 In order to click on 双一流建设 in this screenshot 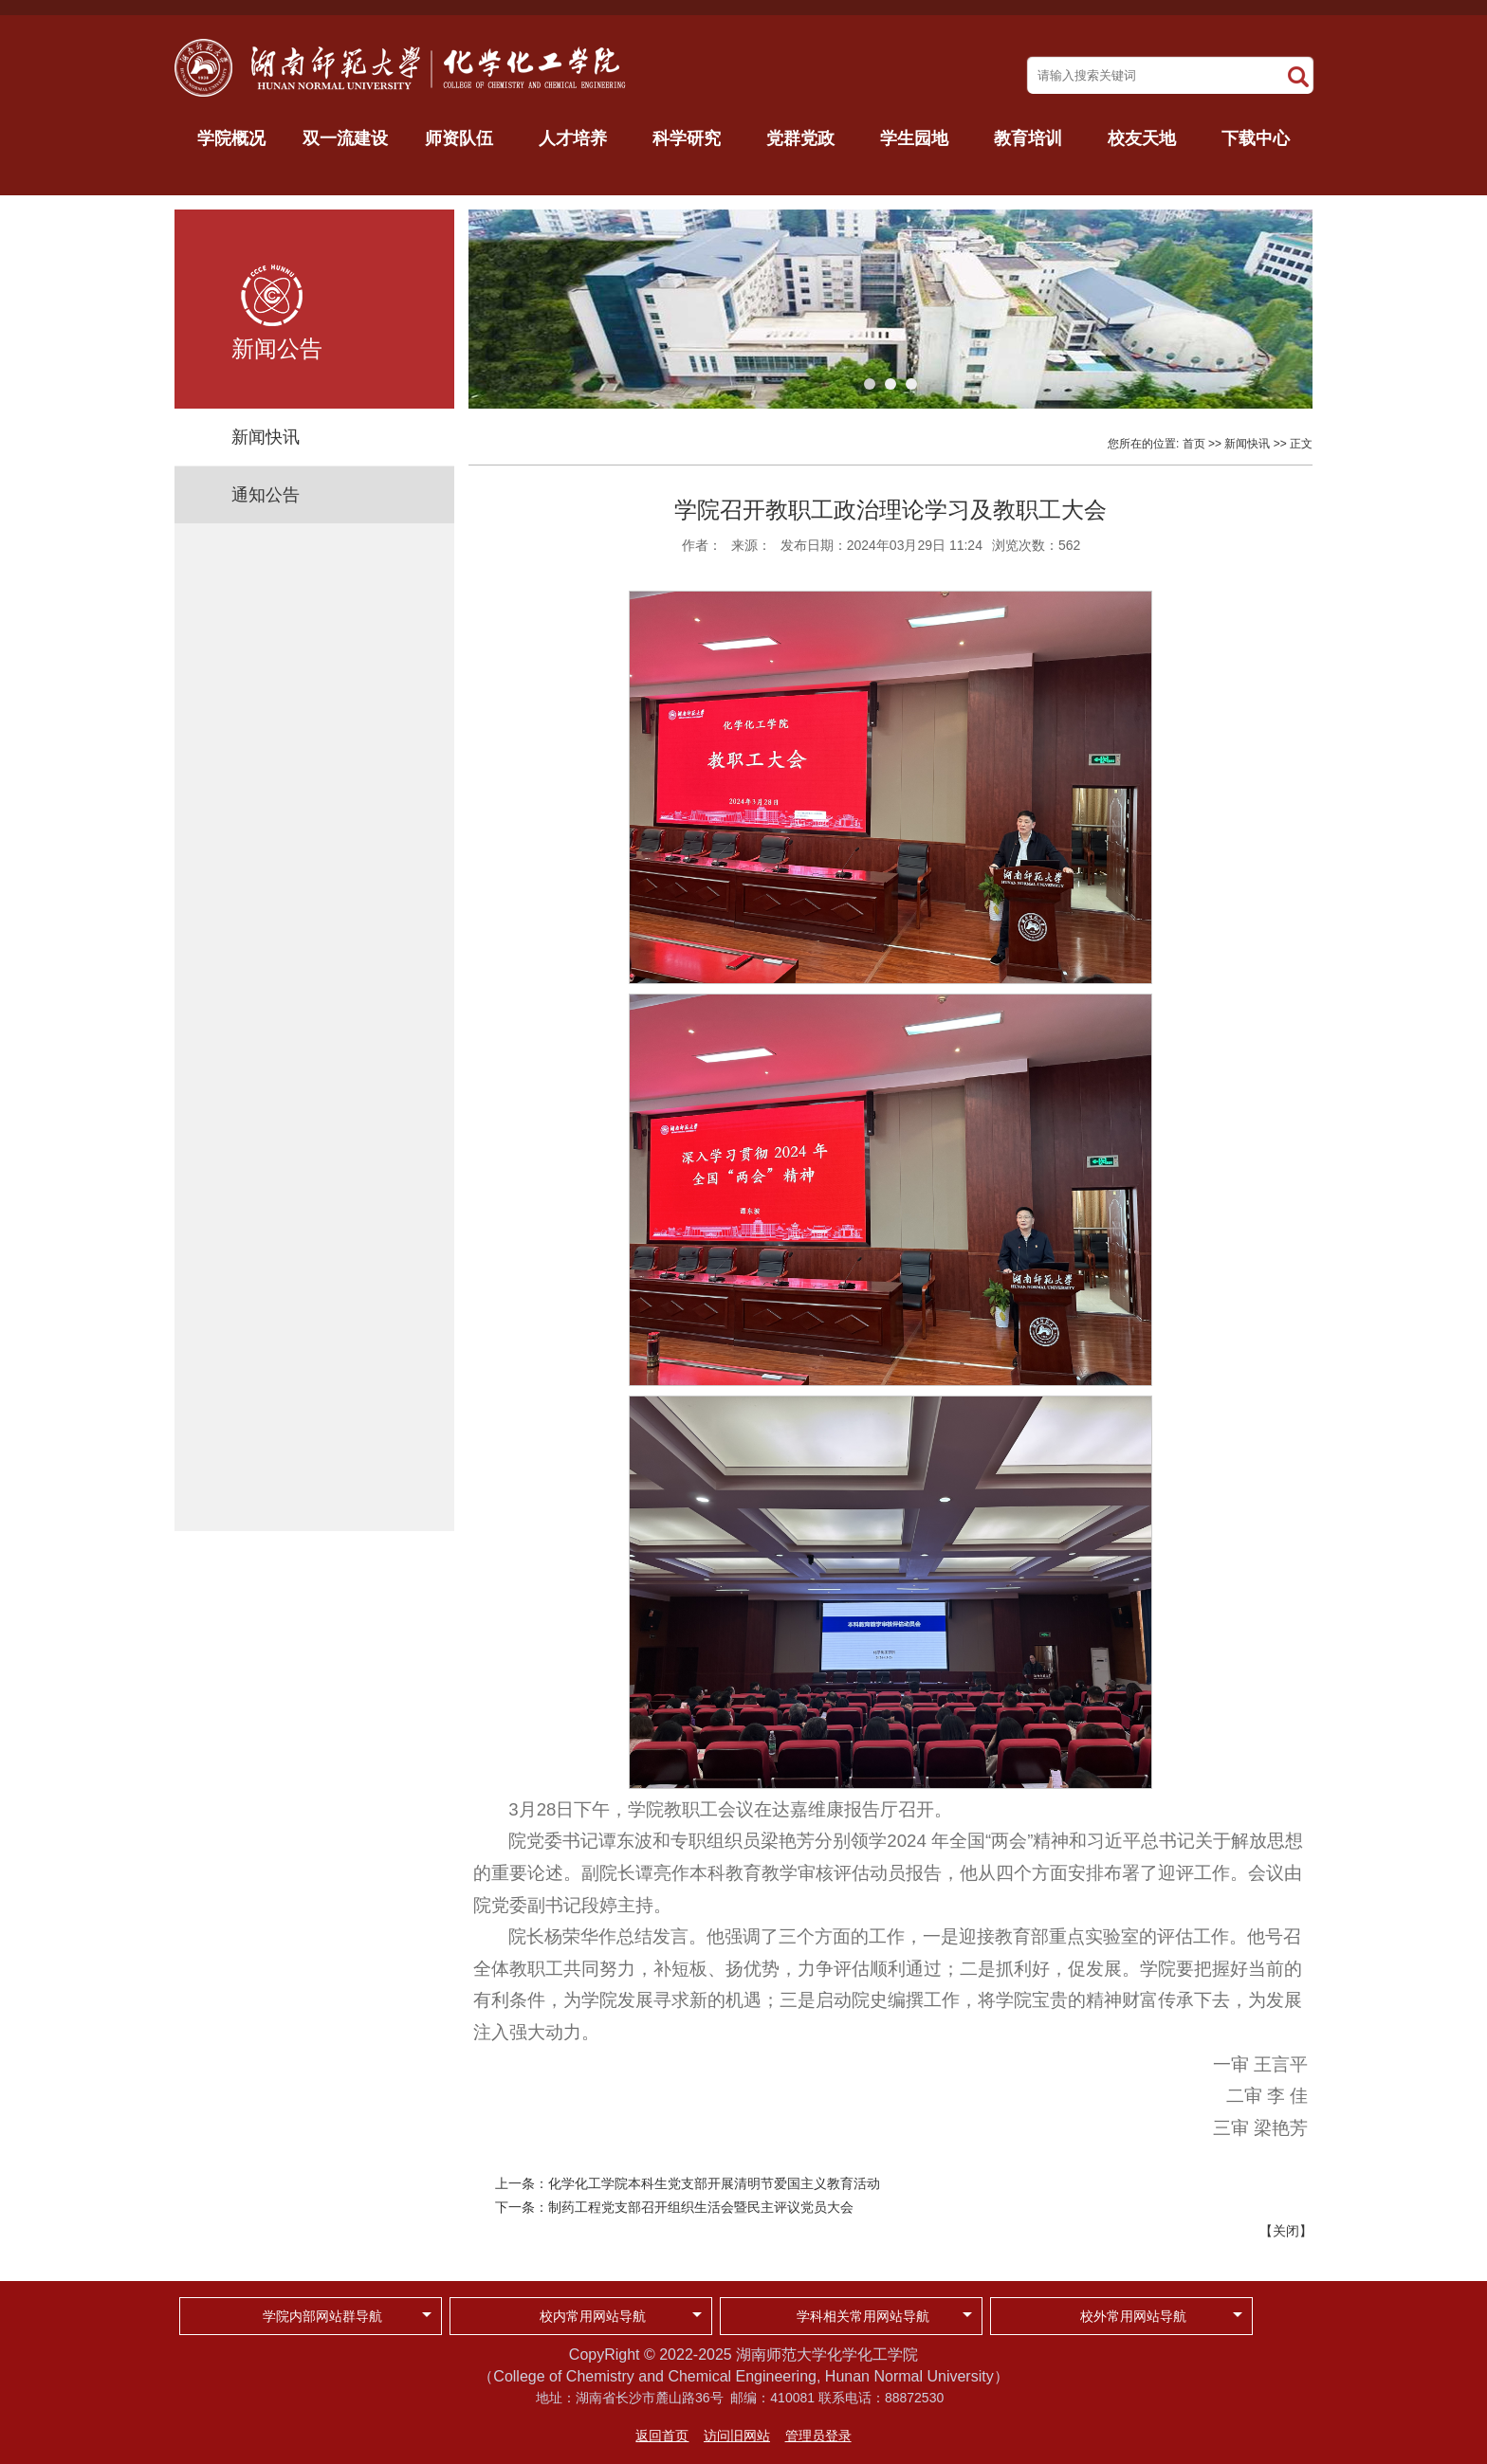, I will do `click(345, 138)`.